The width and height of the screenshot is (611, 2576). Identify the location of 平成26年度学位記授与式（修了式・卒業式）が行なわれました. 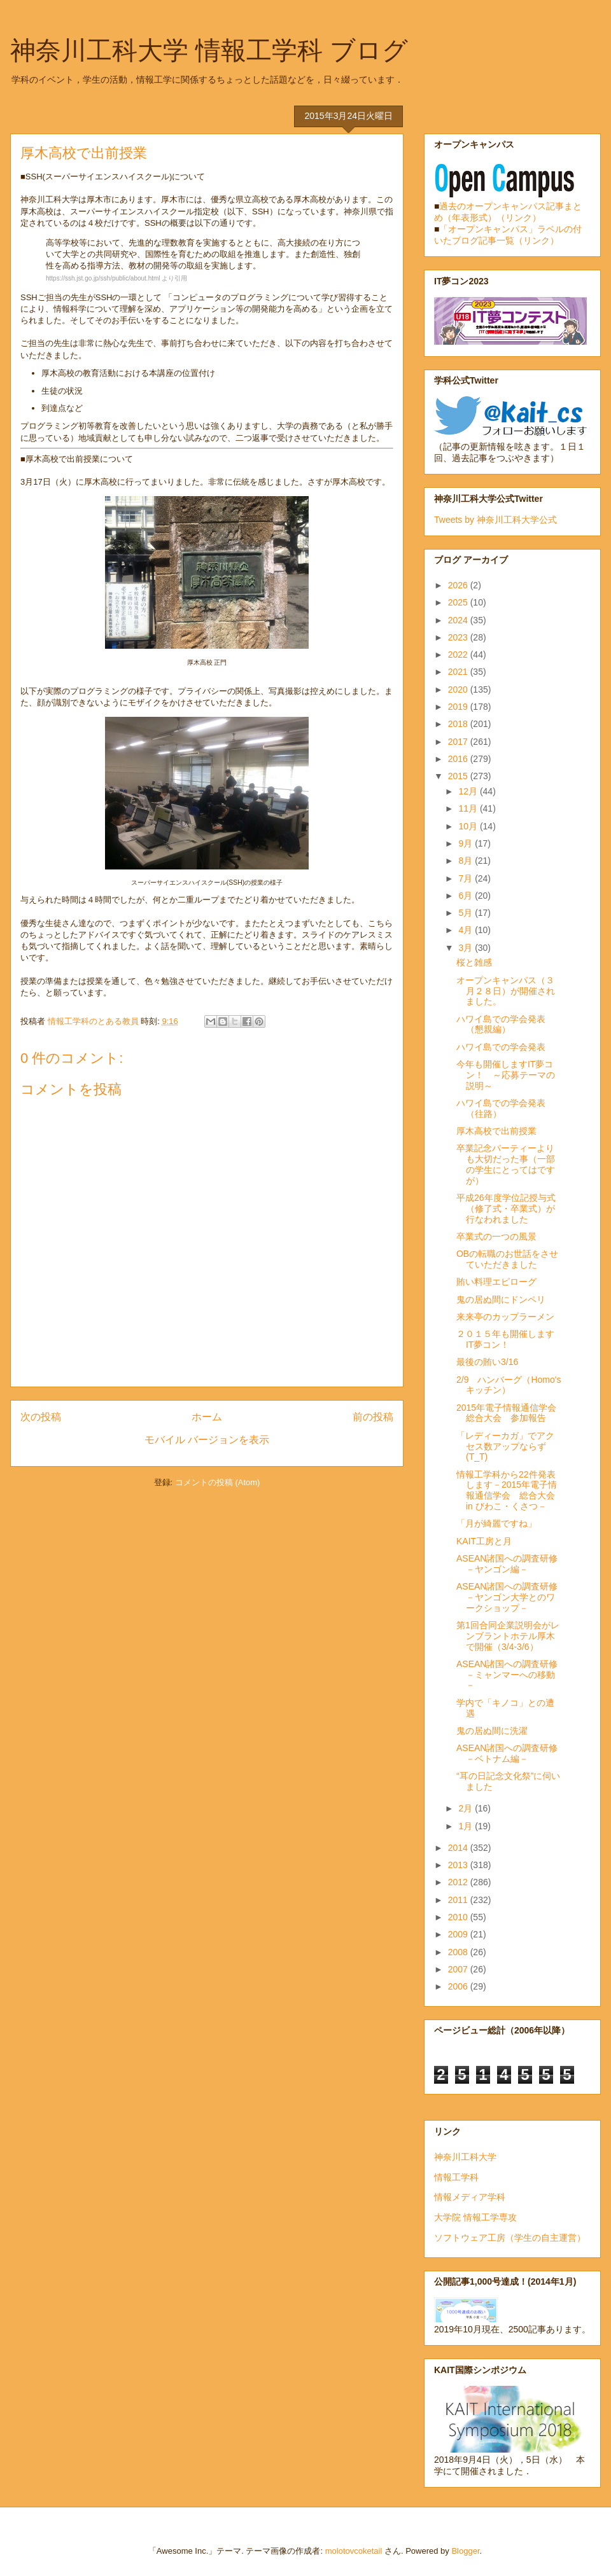
(506, 1208).